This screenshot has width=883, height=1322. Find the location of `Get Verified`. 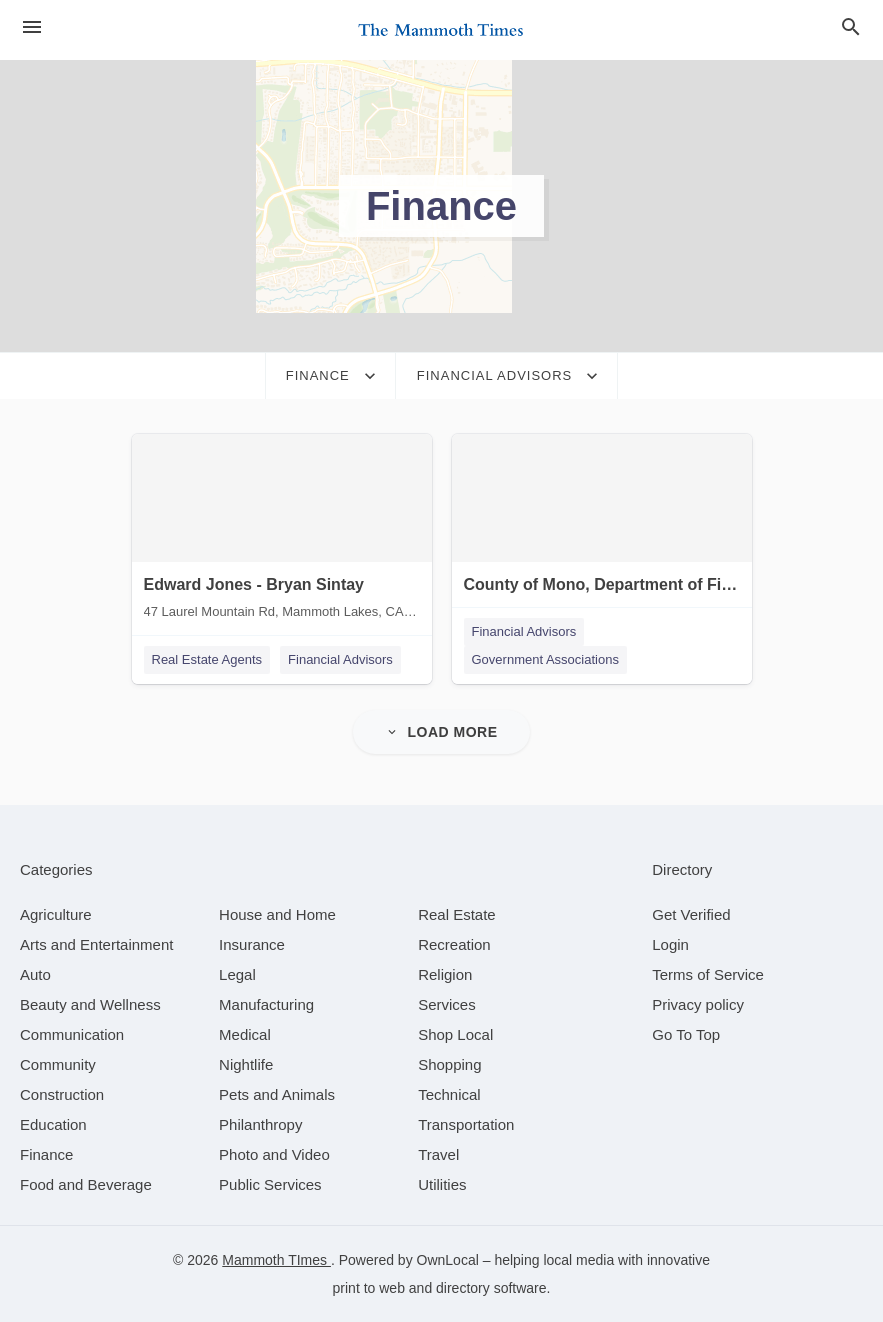

Get Verified is located at coordinates (691, 914).